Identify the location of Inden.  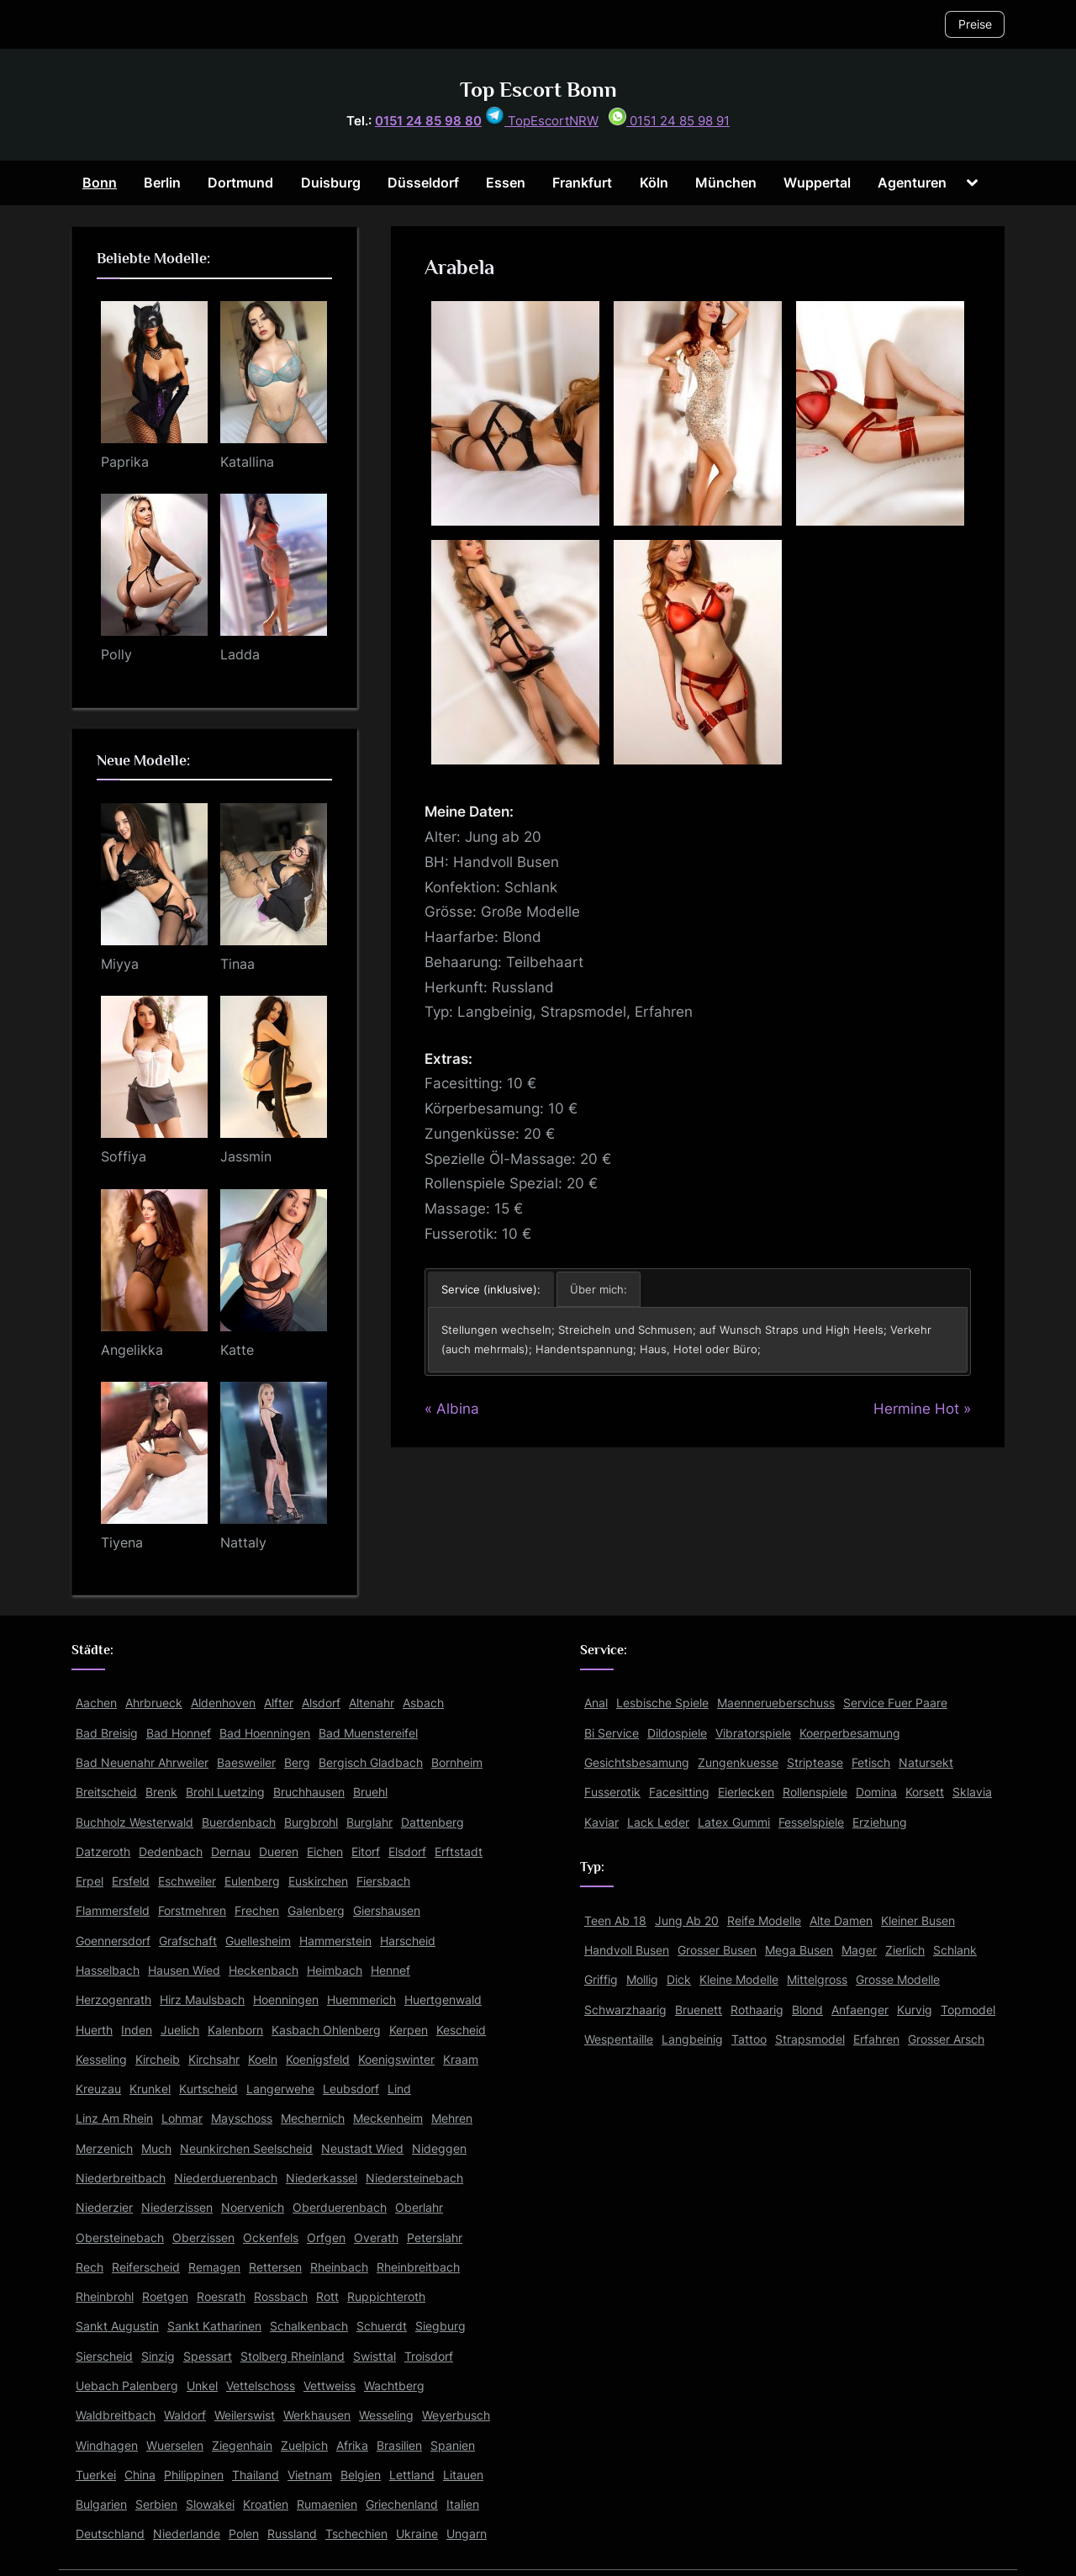
(136, 2030).